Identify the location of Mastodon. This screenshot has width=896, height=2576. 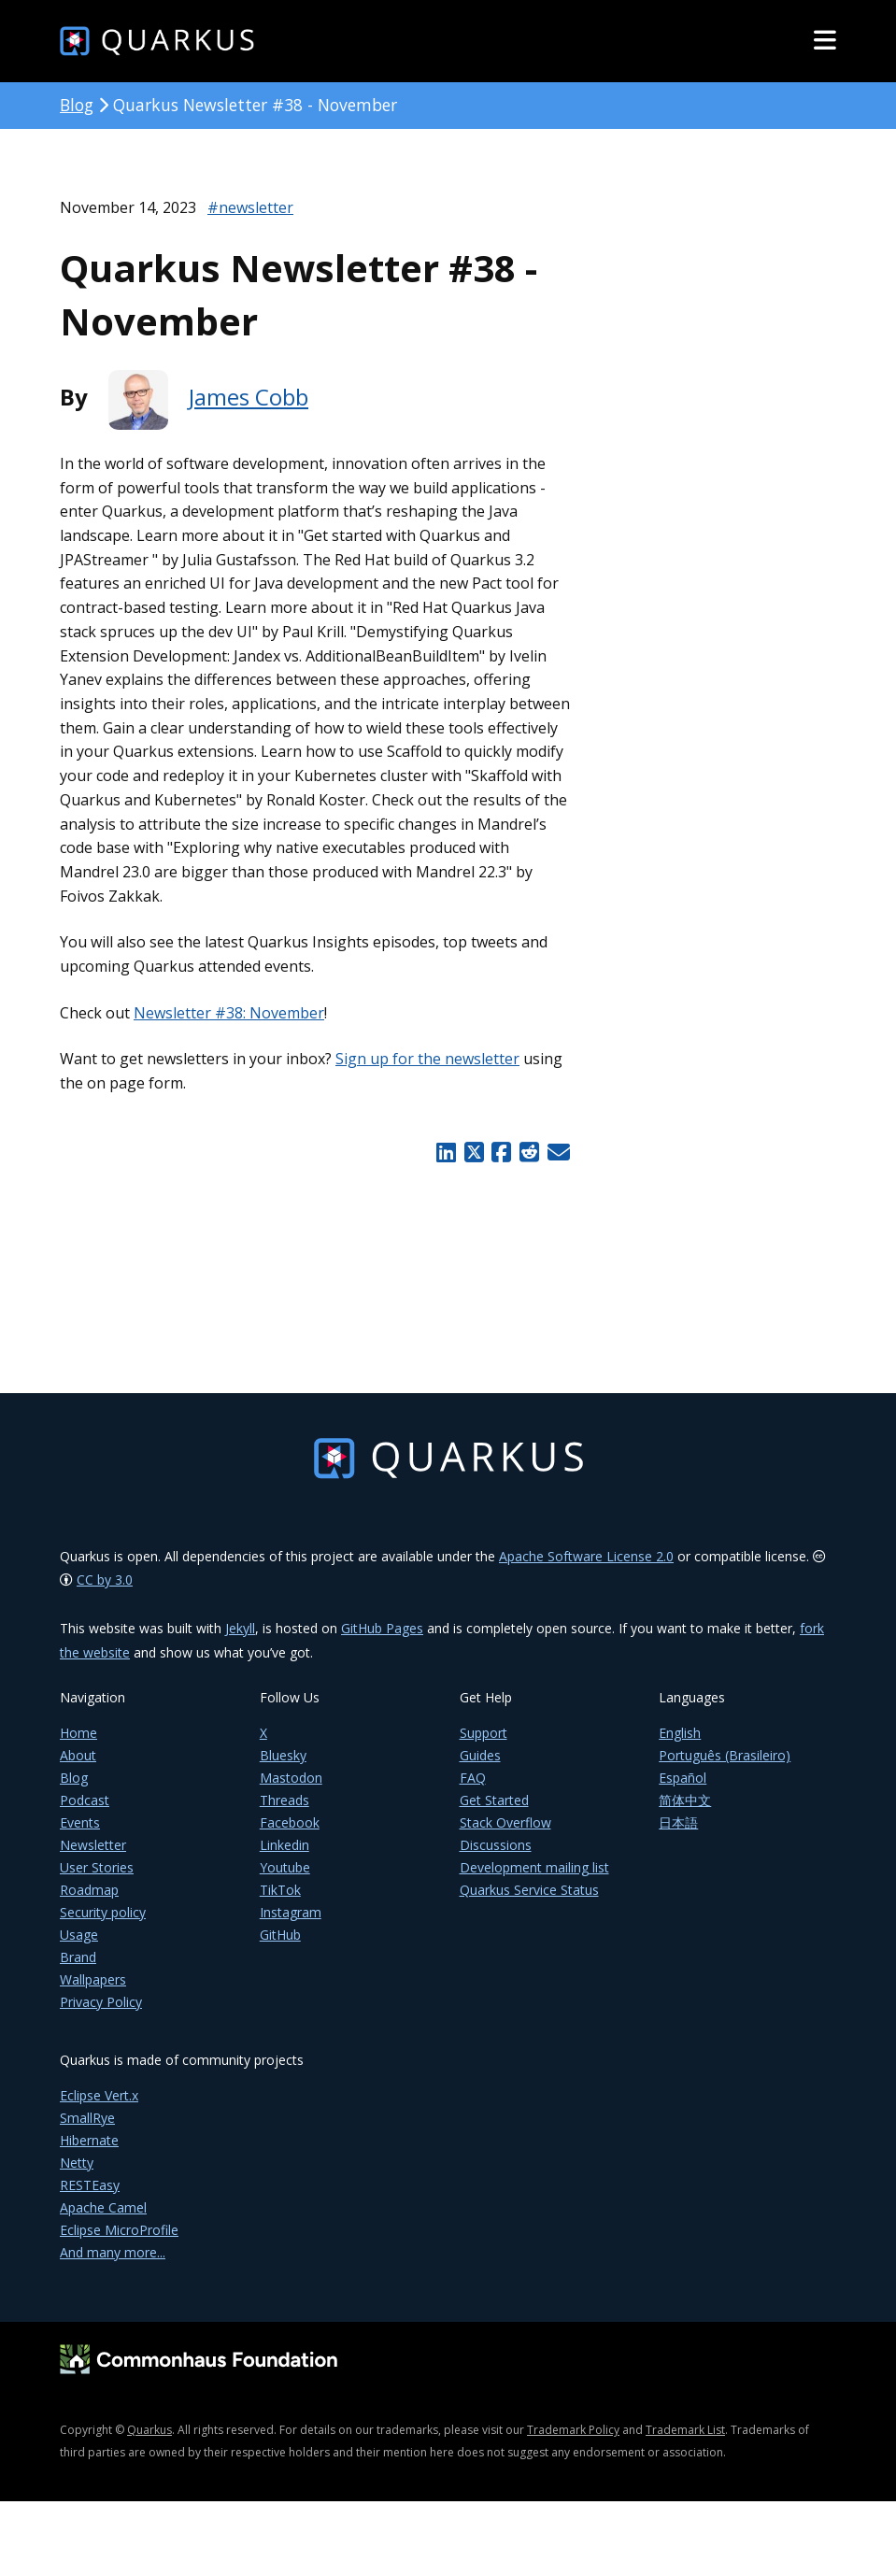
(291, 1791).